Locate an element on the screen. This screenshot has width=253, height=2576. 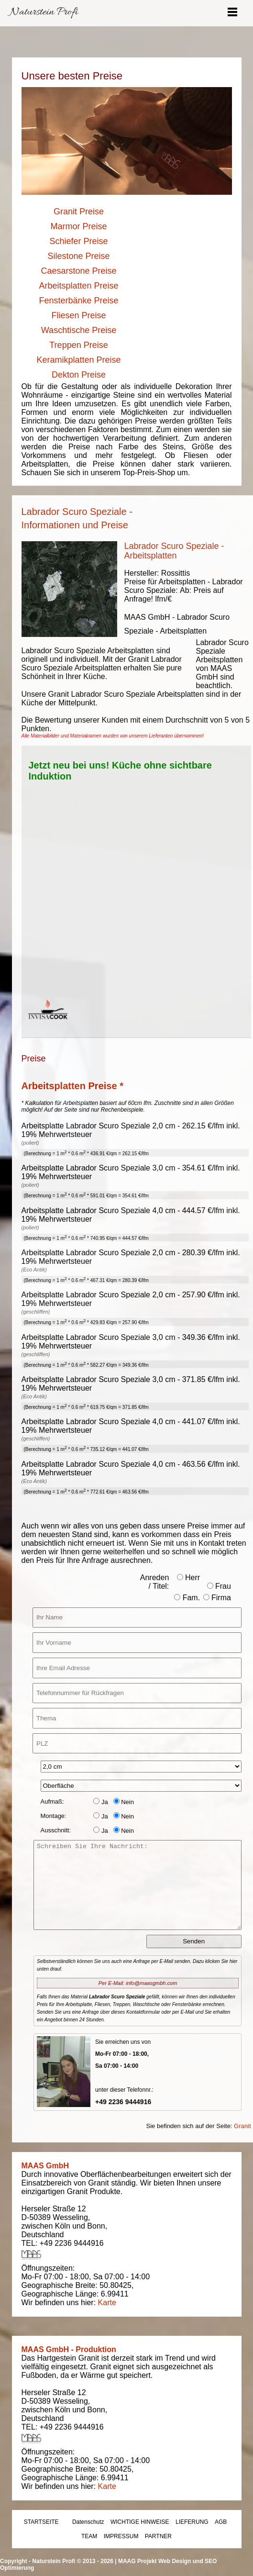
Fam. is located at coordinates (187, 1598).